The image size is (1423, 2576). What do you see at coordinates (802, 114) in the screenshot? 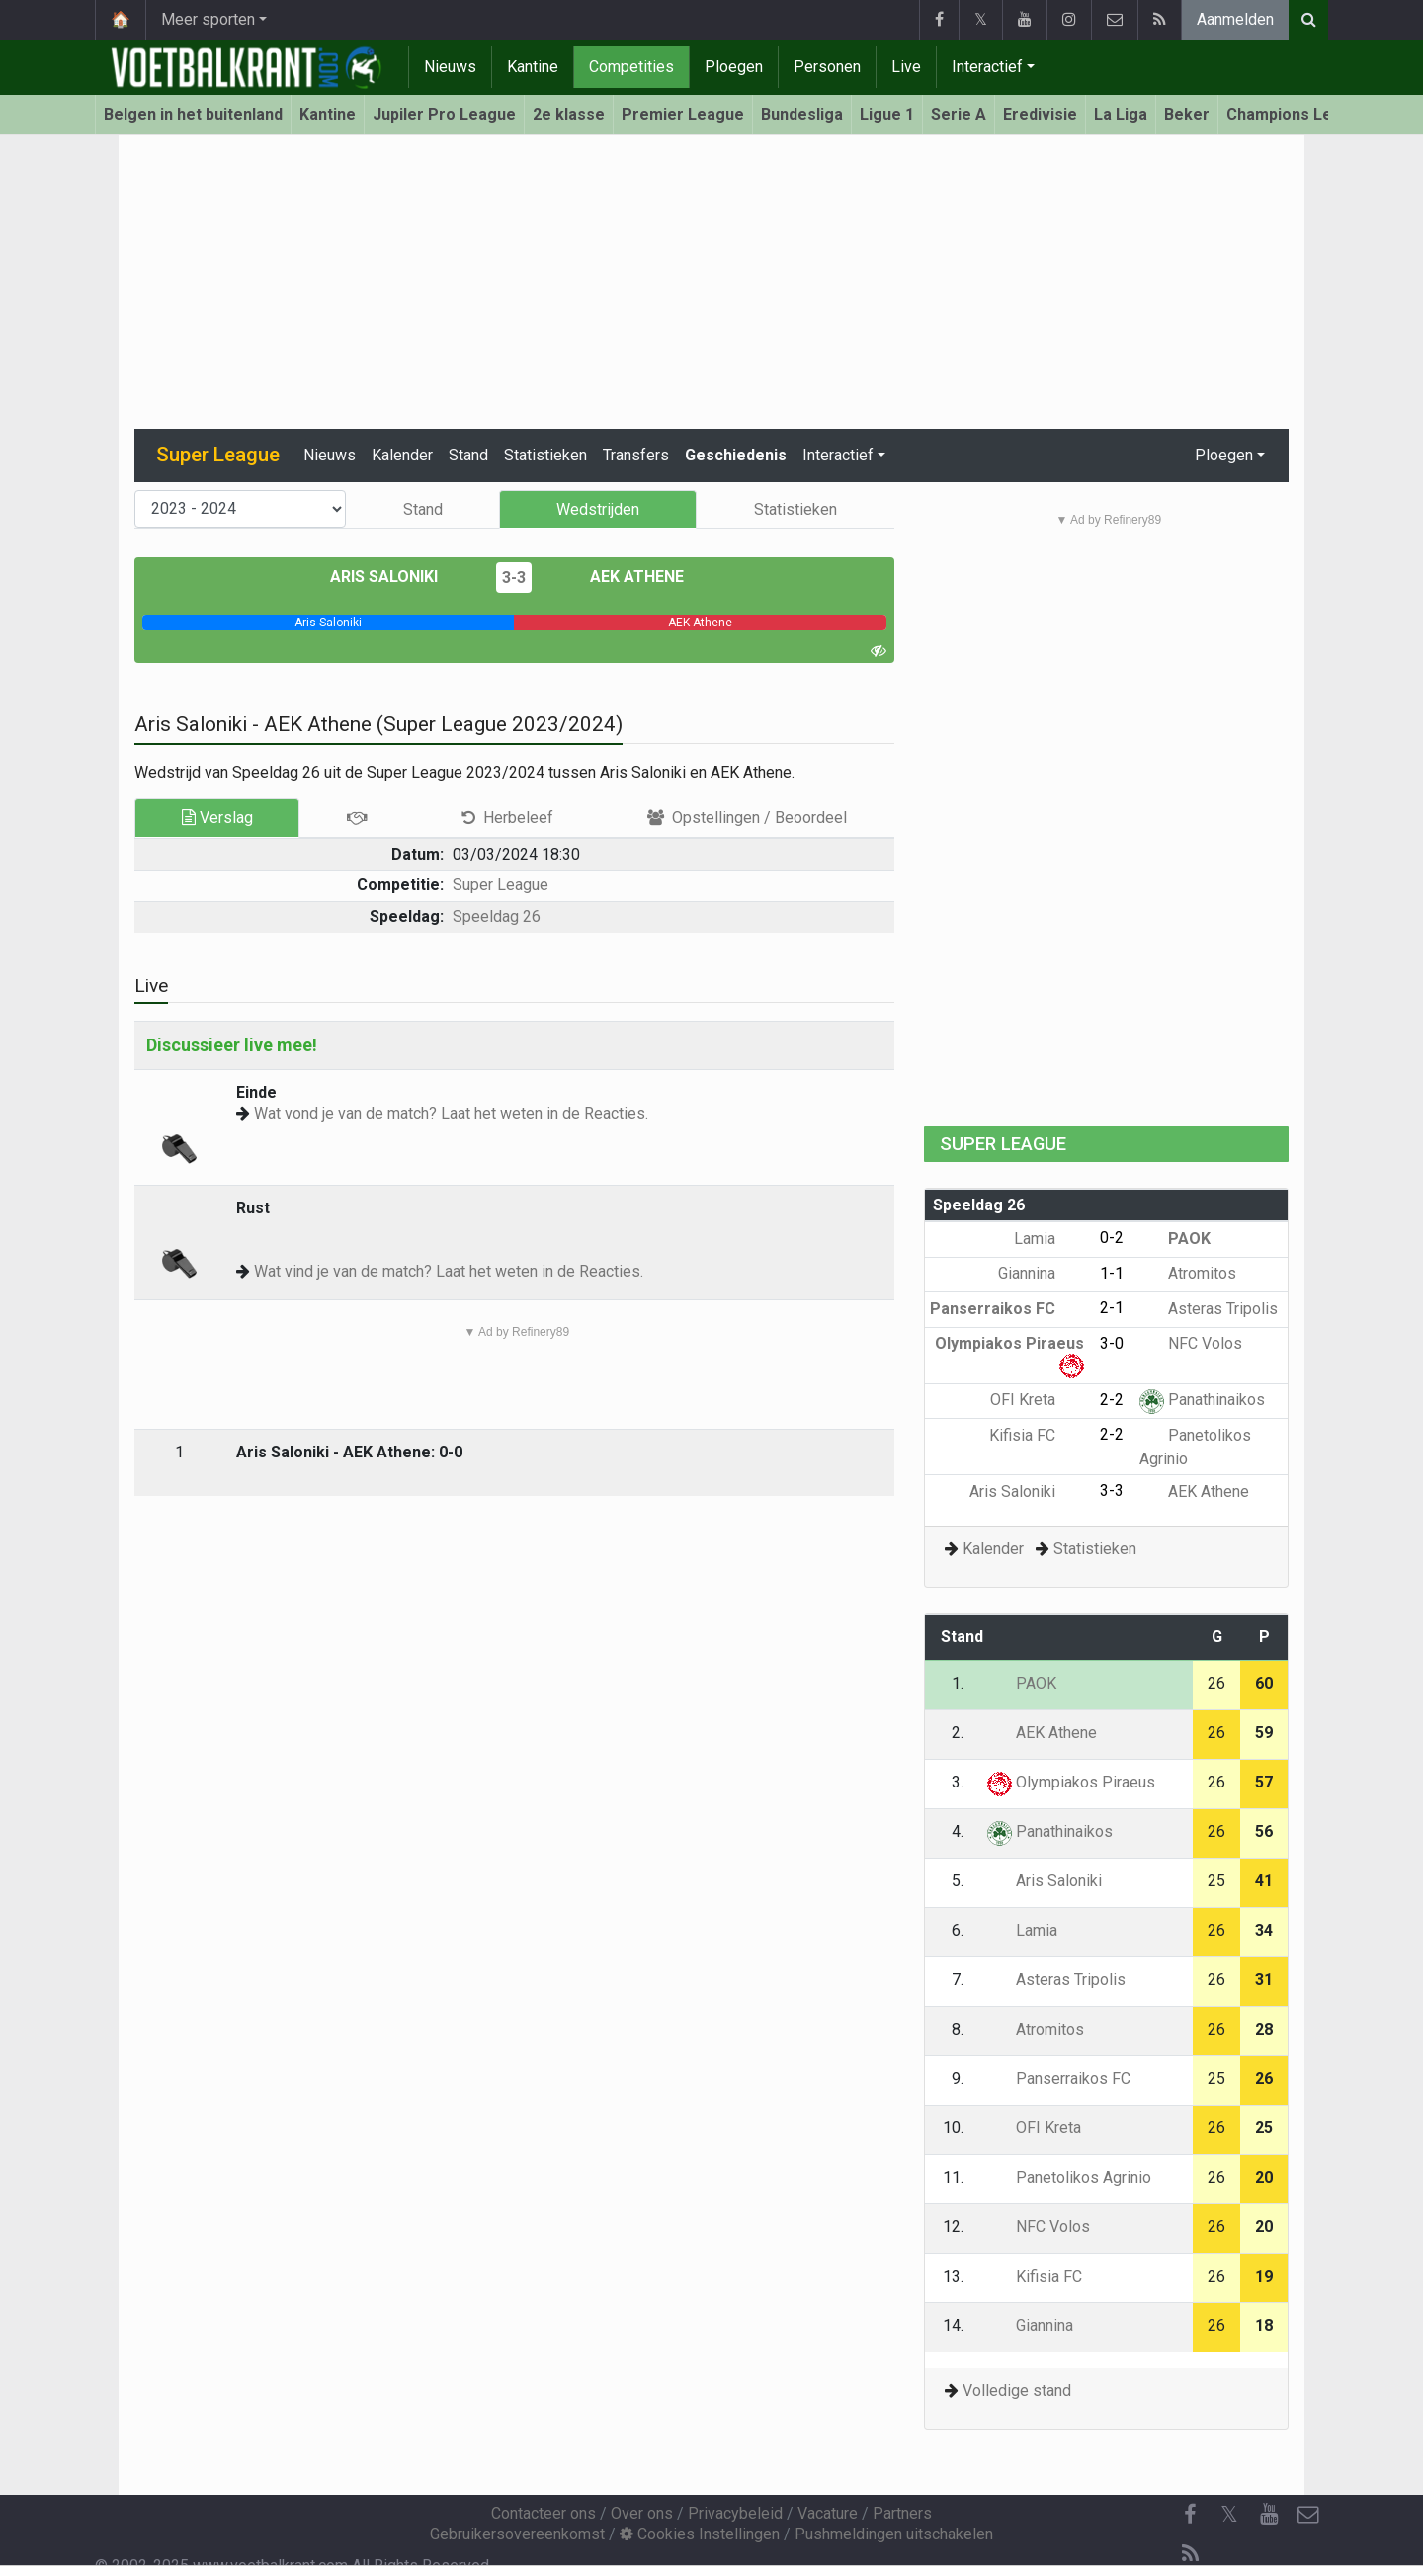
I see `Bundesliga` at bounding box center [802, 114].